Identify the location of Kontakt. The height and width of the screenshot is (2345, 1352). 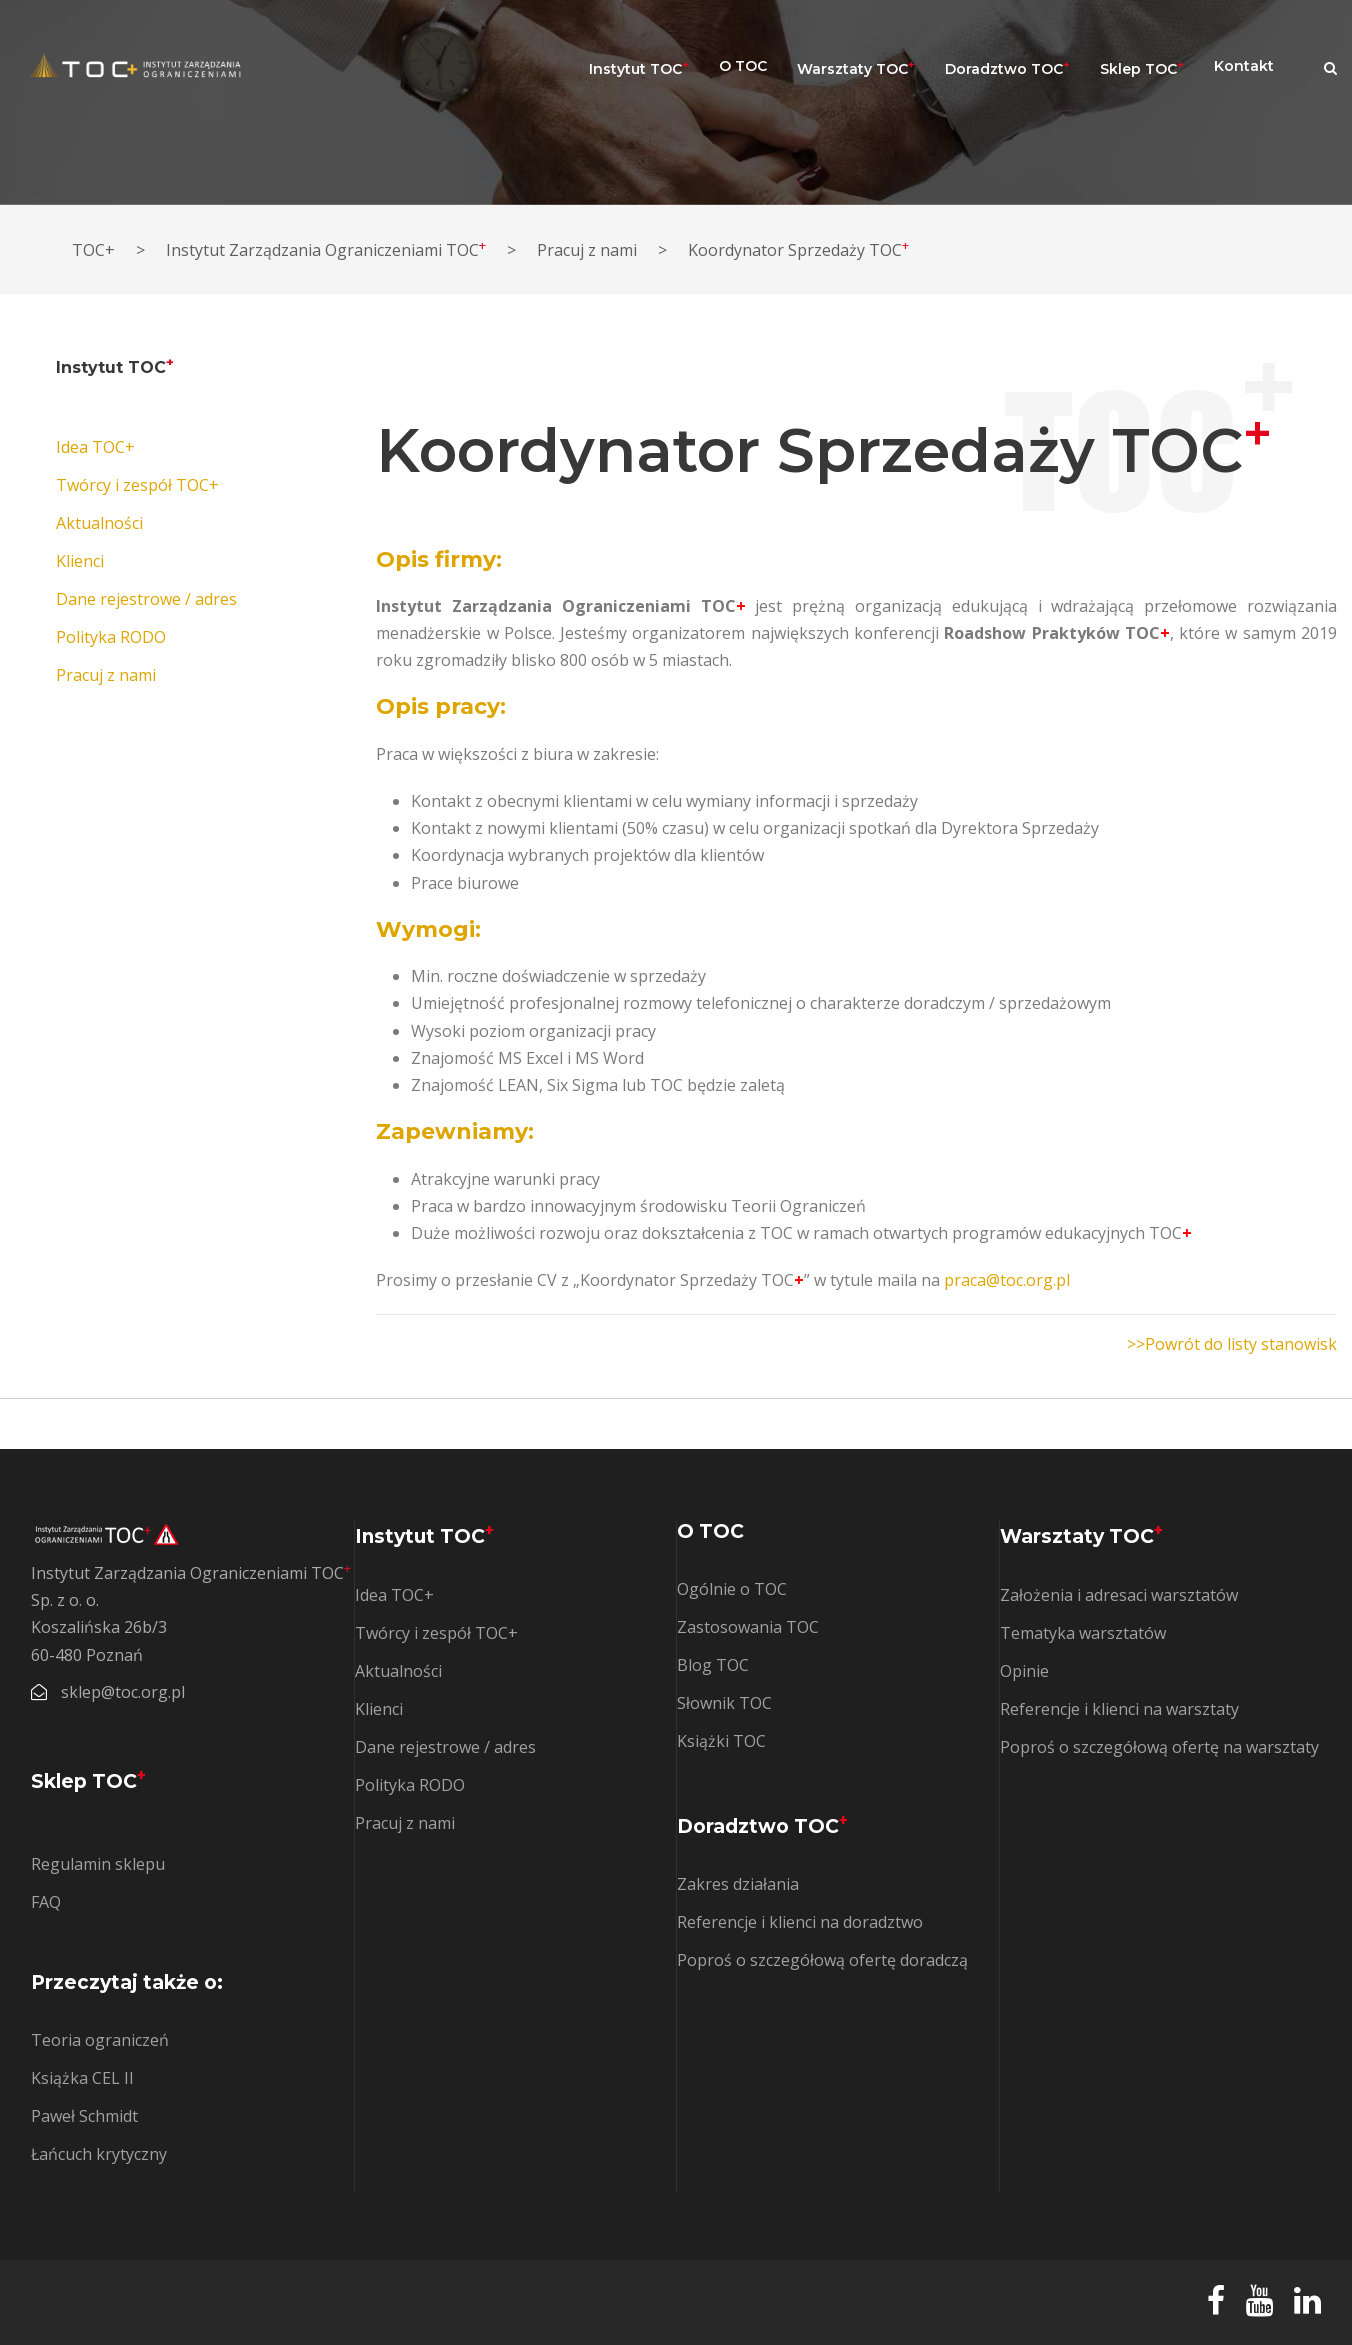
(1244, 66).